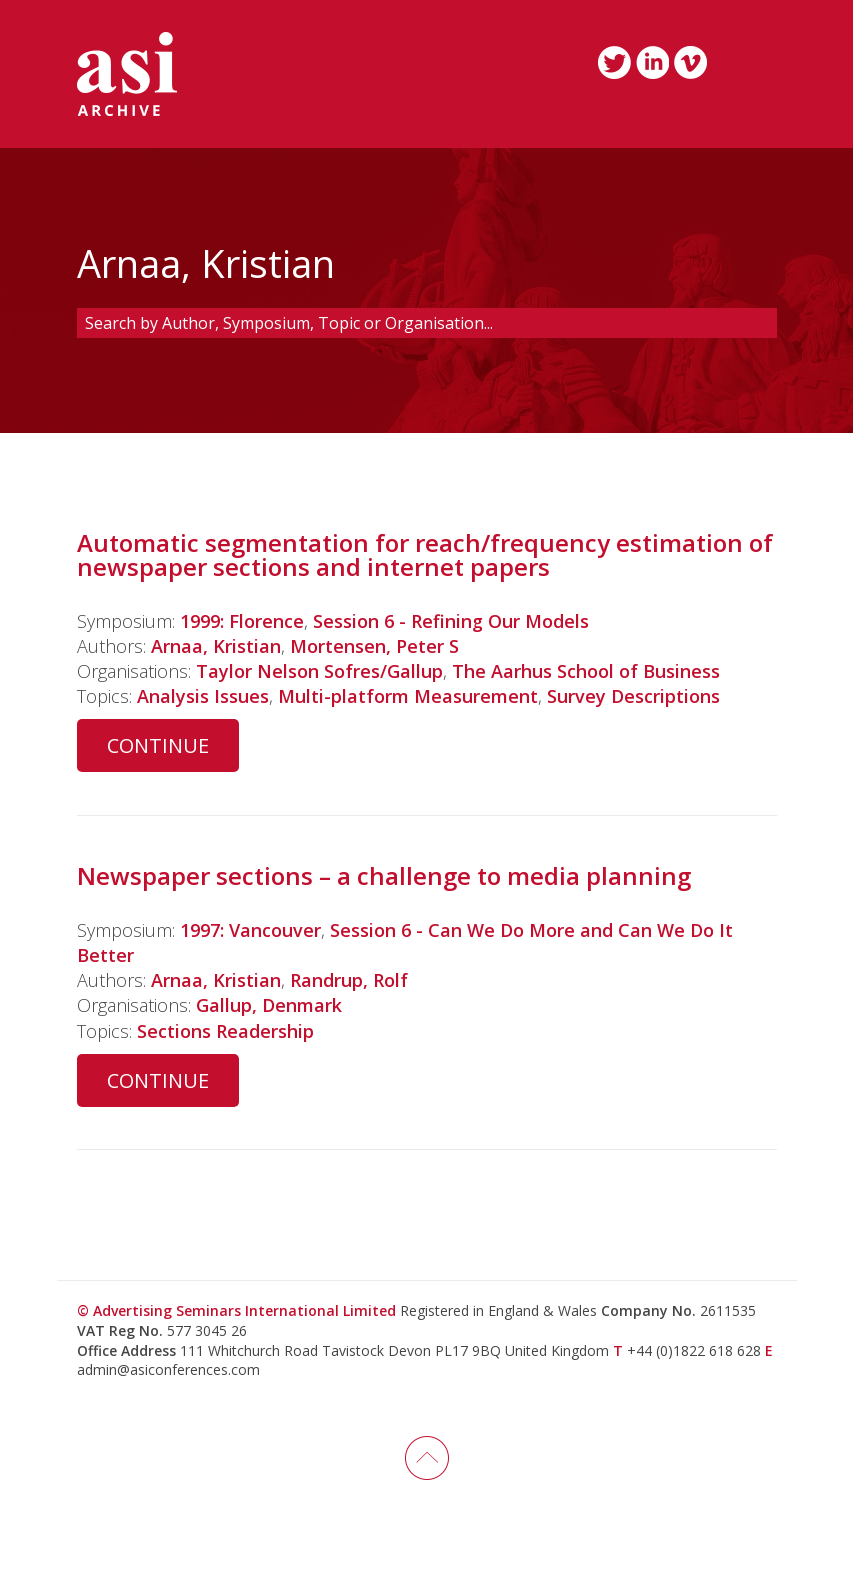 The height and width of the screenshot is (1580, 853). What do you see at coordinates (408, 696) in the screenshot?
I see `Multi-platform Measurement` at bounding box center [408, 696].